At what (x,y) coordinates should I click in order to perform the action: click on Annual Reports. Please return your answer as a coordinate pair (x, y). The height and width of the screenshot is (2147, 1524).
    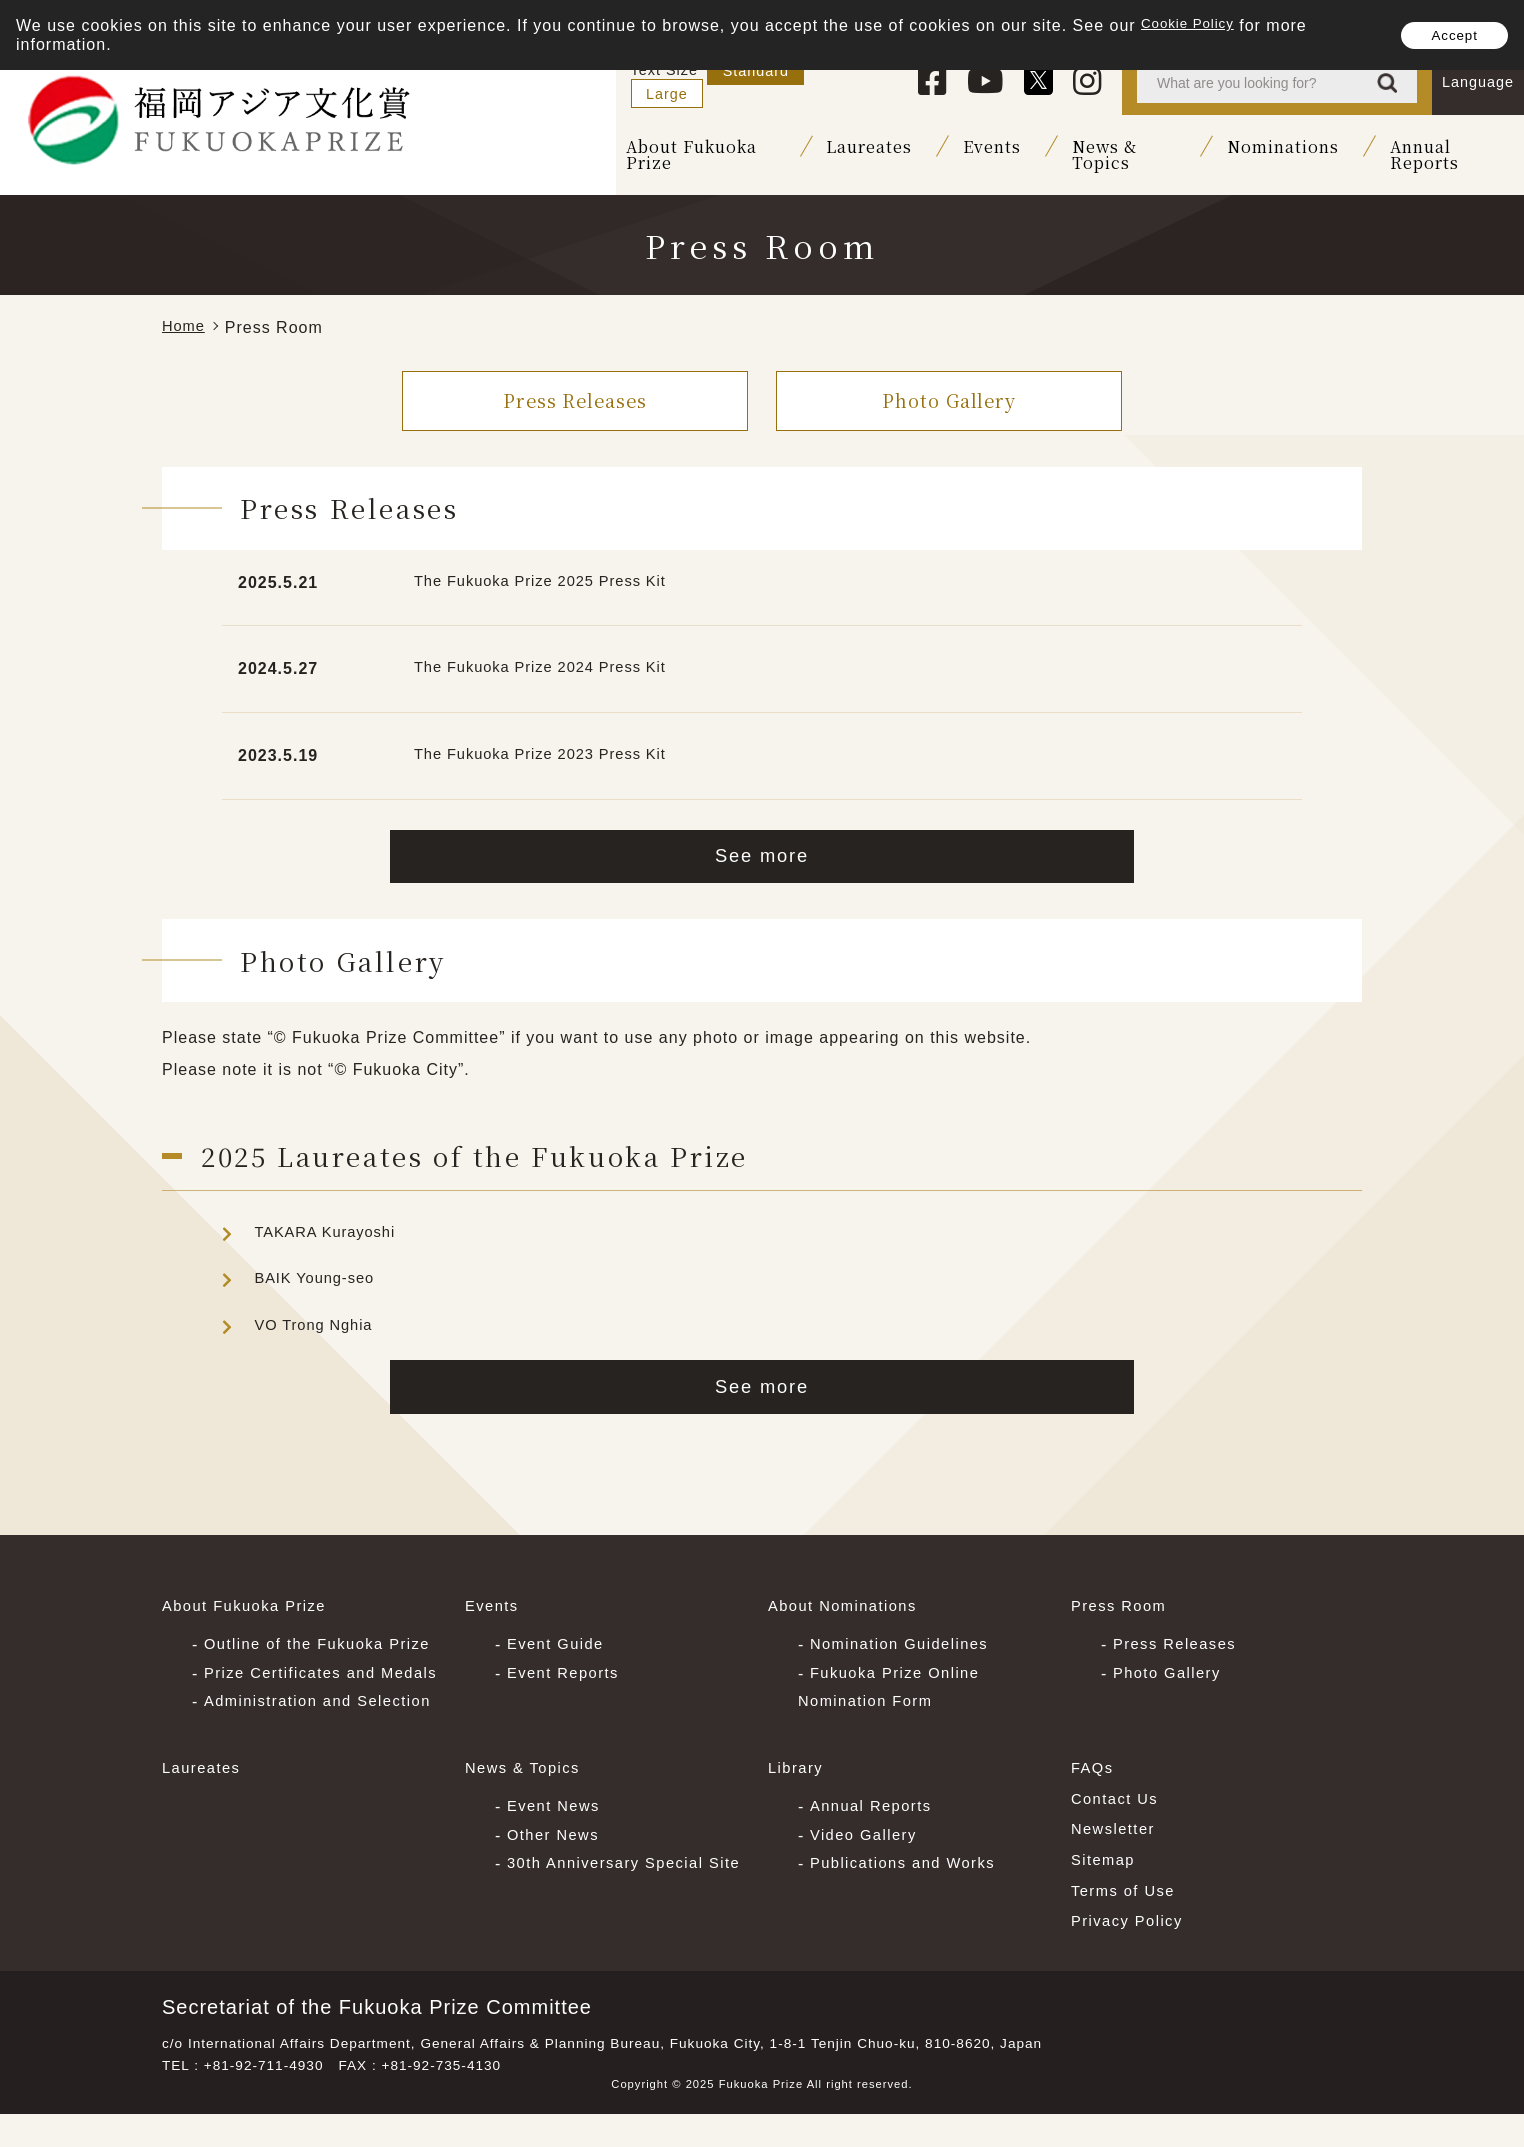
    Looking at the image, I should click on (1436, 148).